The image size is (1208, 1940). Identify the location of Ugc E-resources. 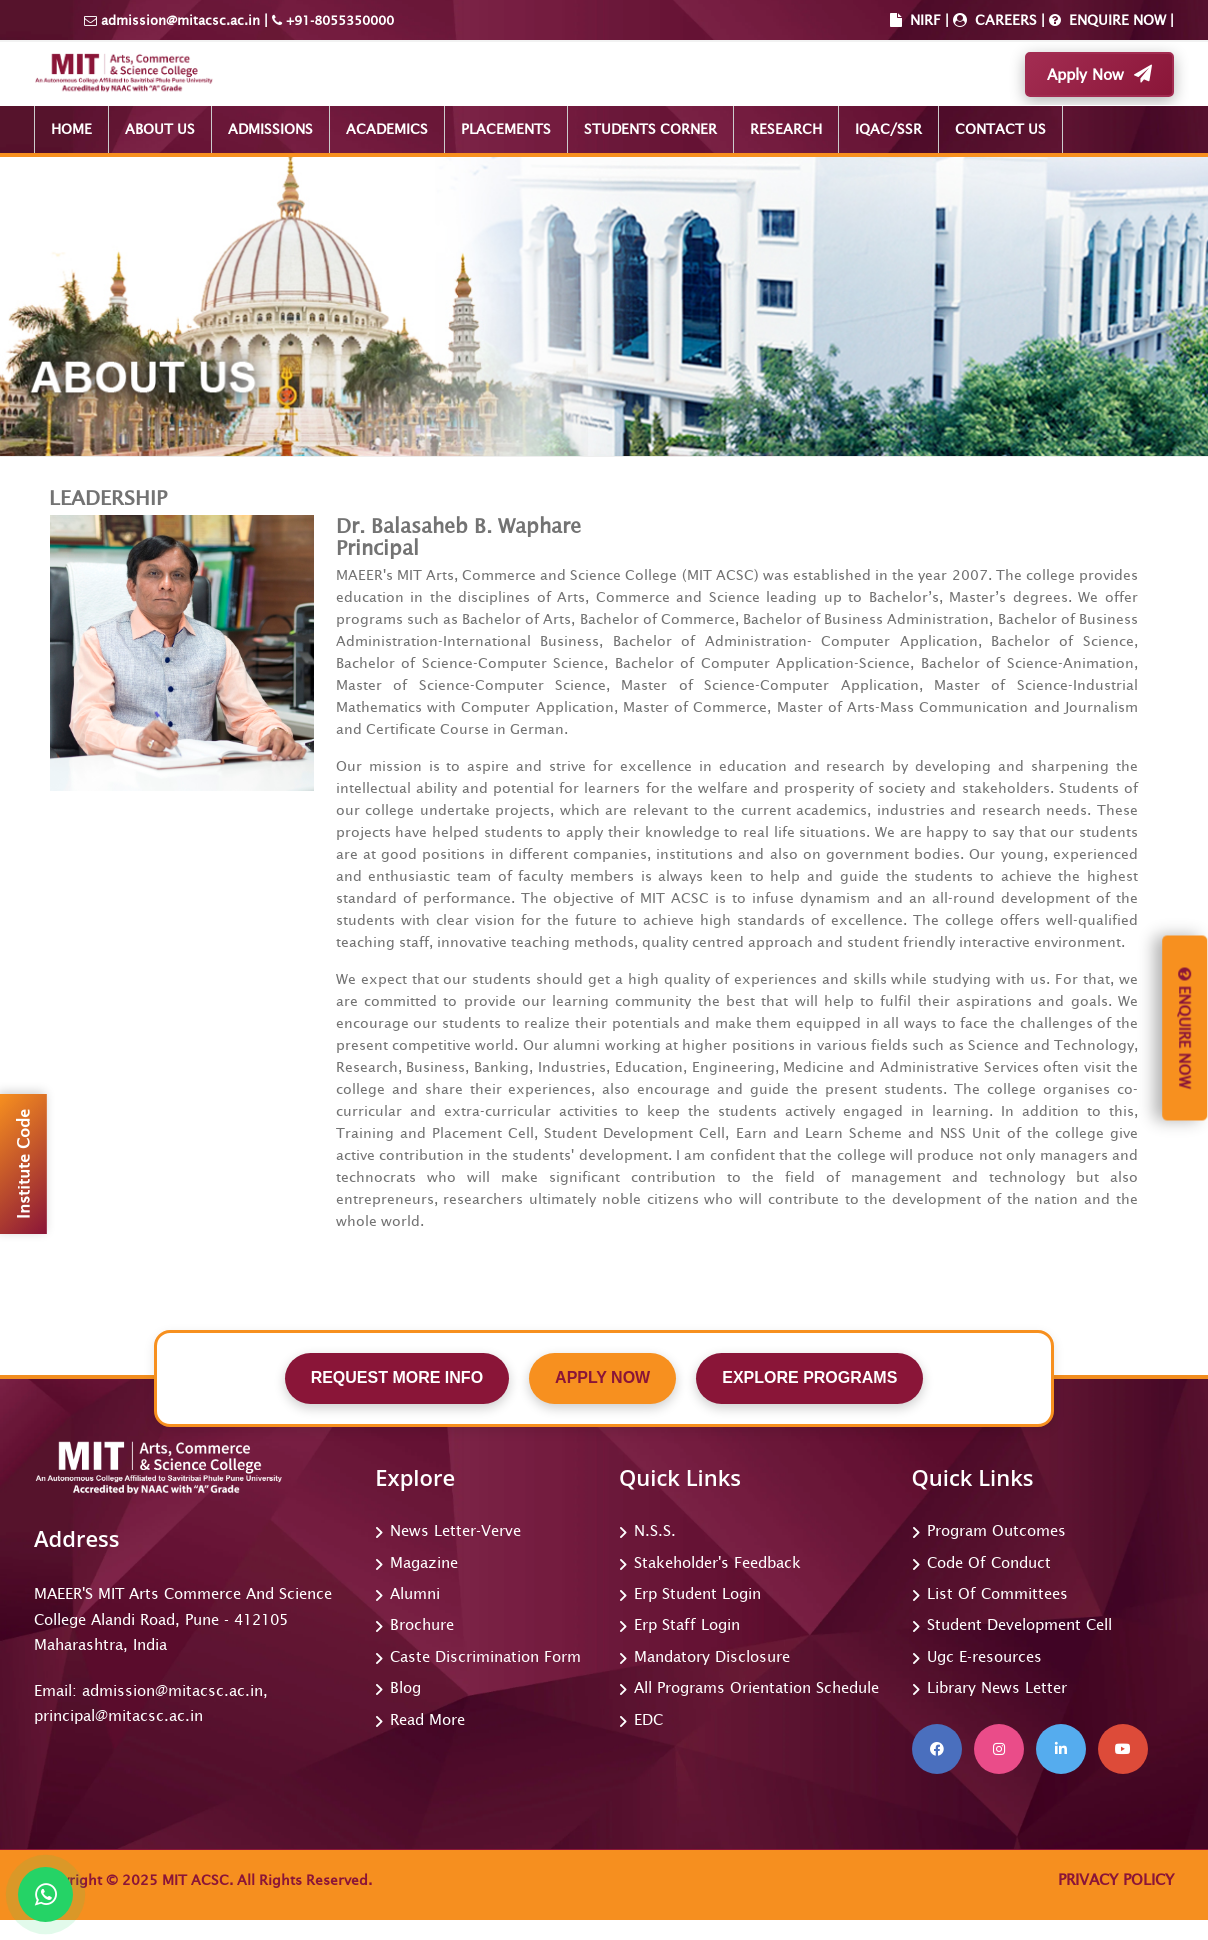
(984, 1656).